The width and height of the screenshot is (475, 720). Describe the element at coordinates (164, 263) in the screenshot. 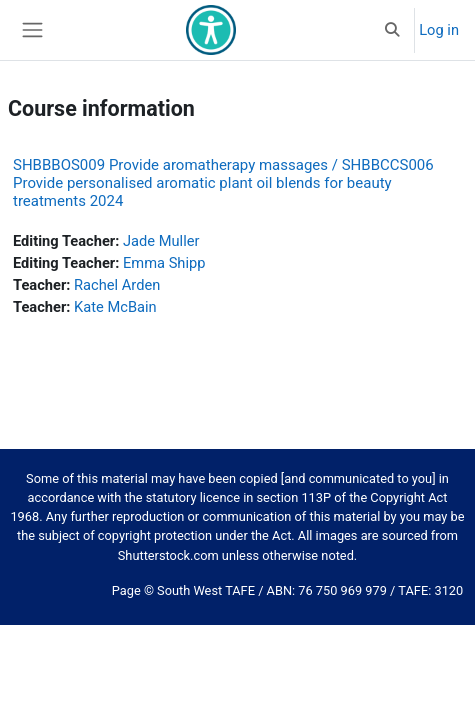

I see `Emma Shipp` at that location.